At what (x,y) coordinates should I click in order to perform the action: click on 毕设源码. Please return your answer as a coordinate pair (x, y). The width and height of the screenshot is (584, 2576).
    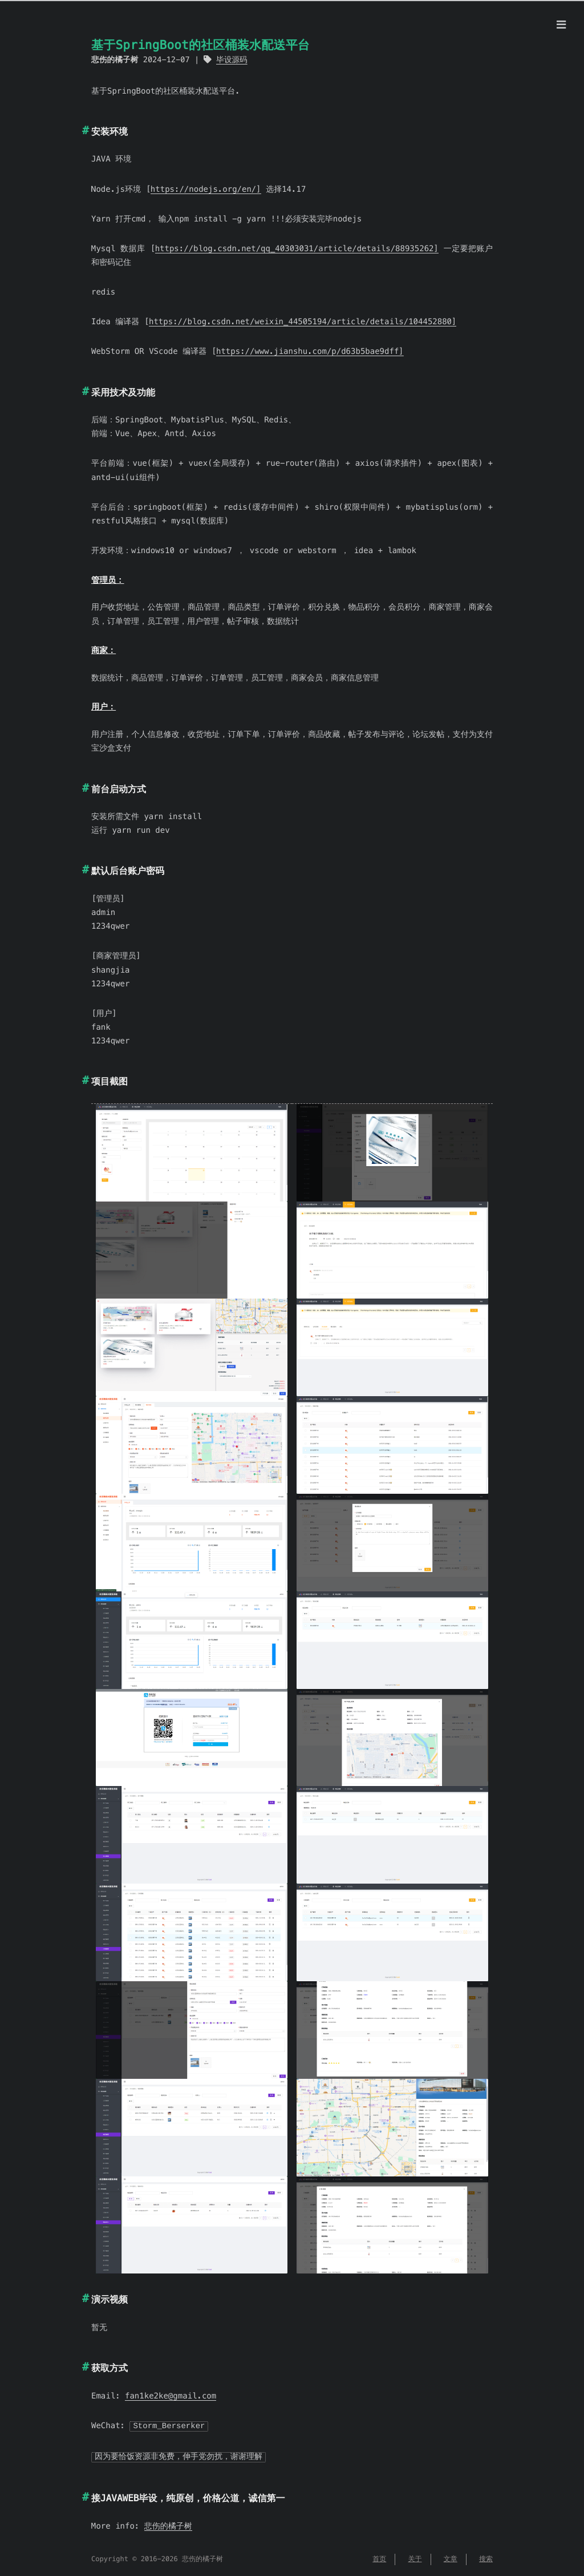
    Looking at the image, I should click on (231, 59).